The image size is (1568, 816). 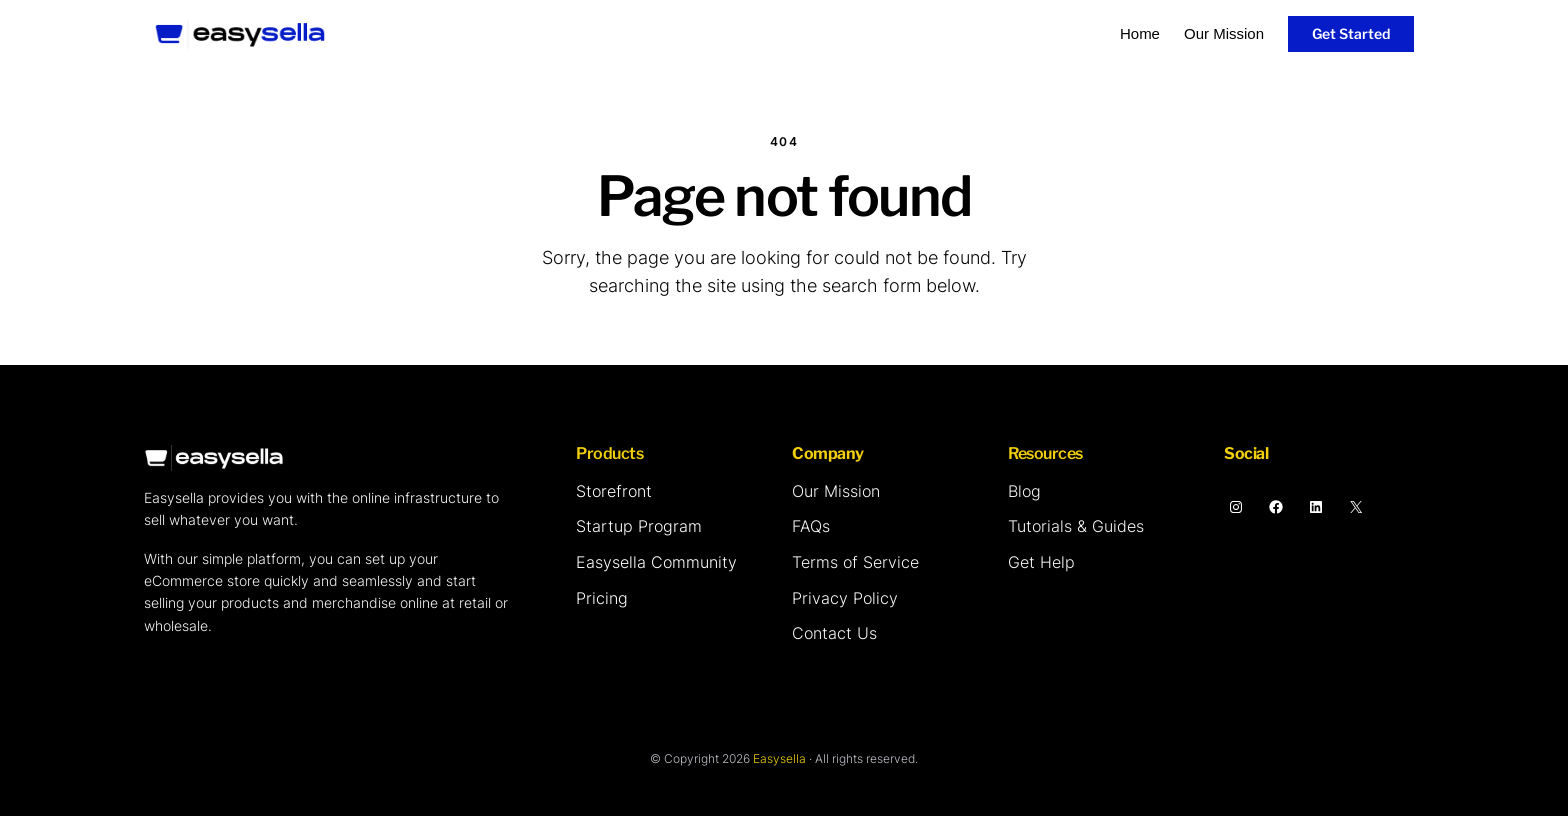 I want to click on [Startup Program], so click(x=639, y=527).